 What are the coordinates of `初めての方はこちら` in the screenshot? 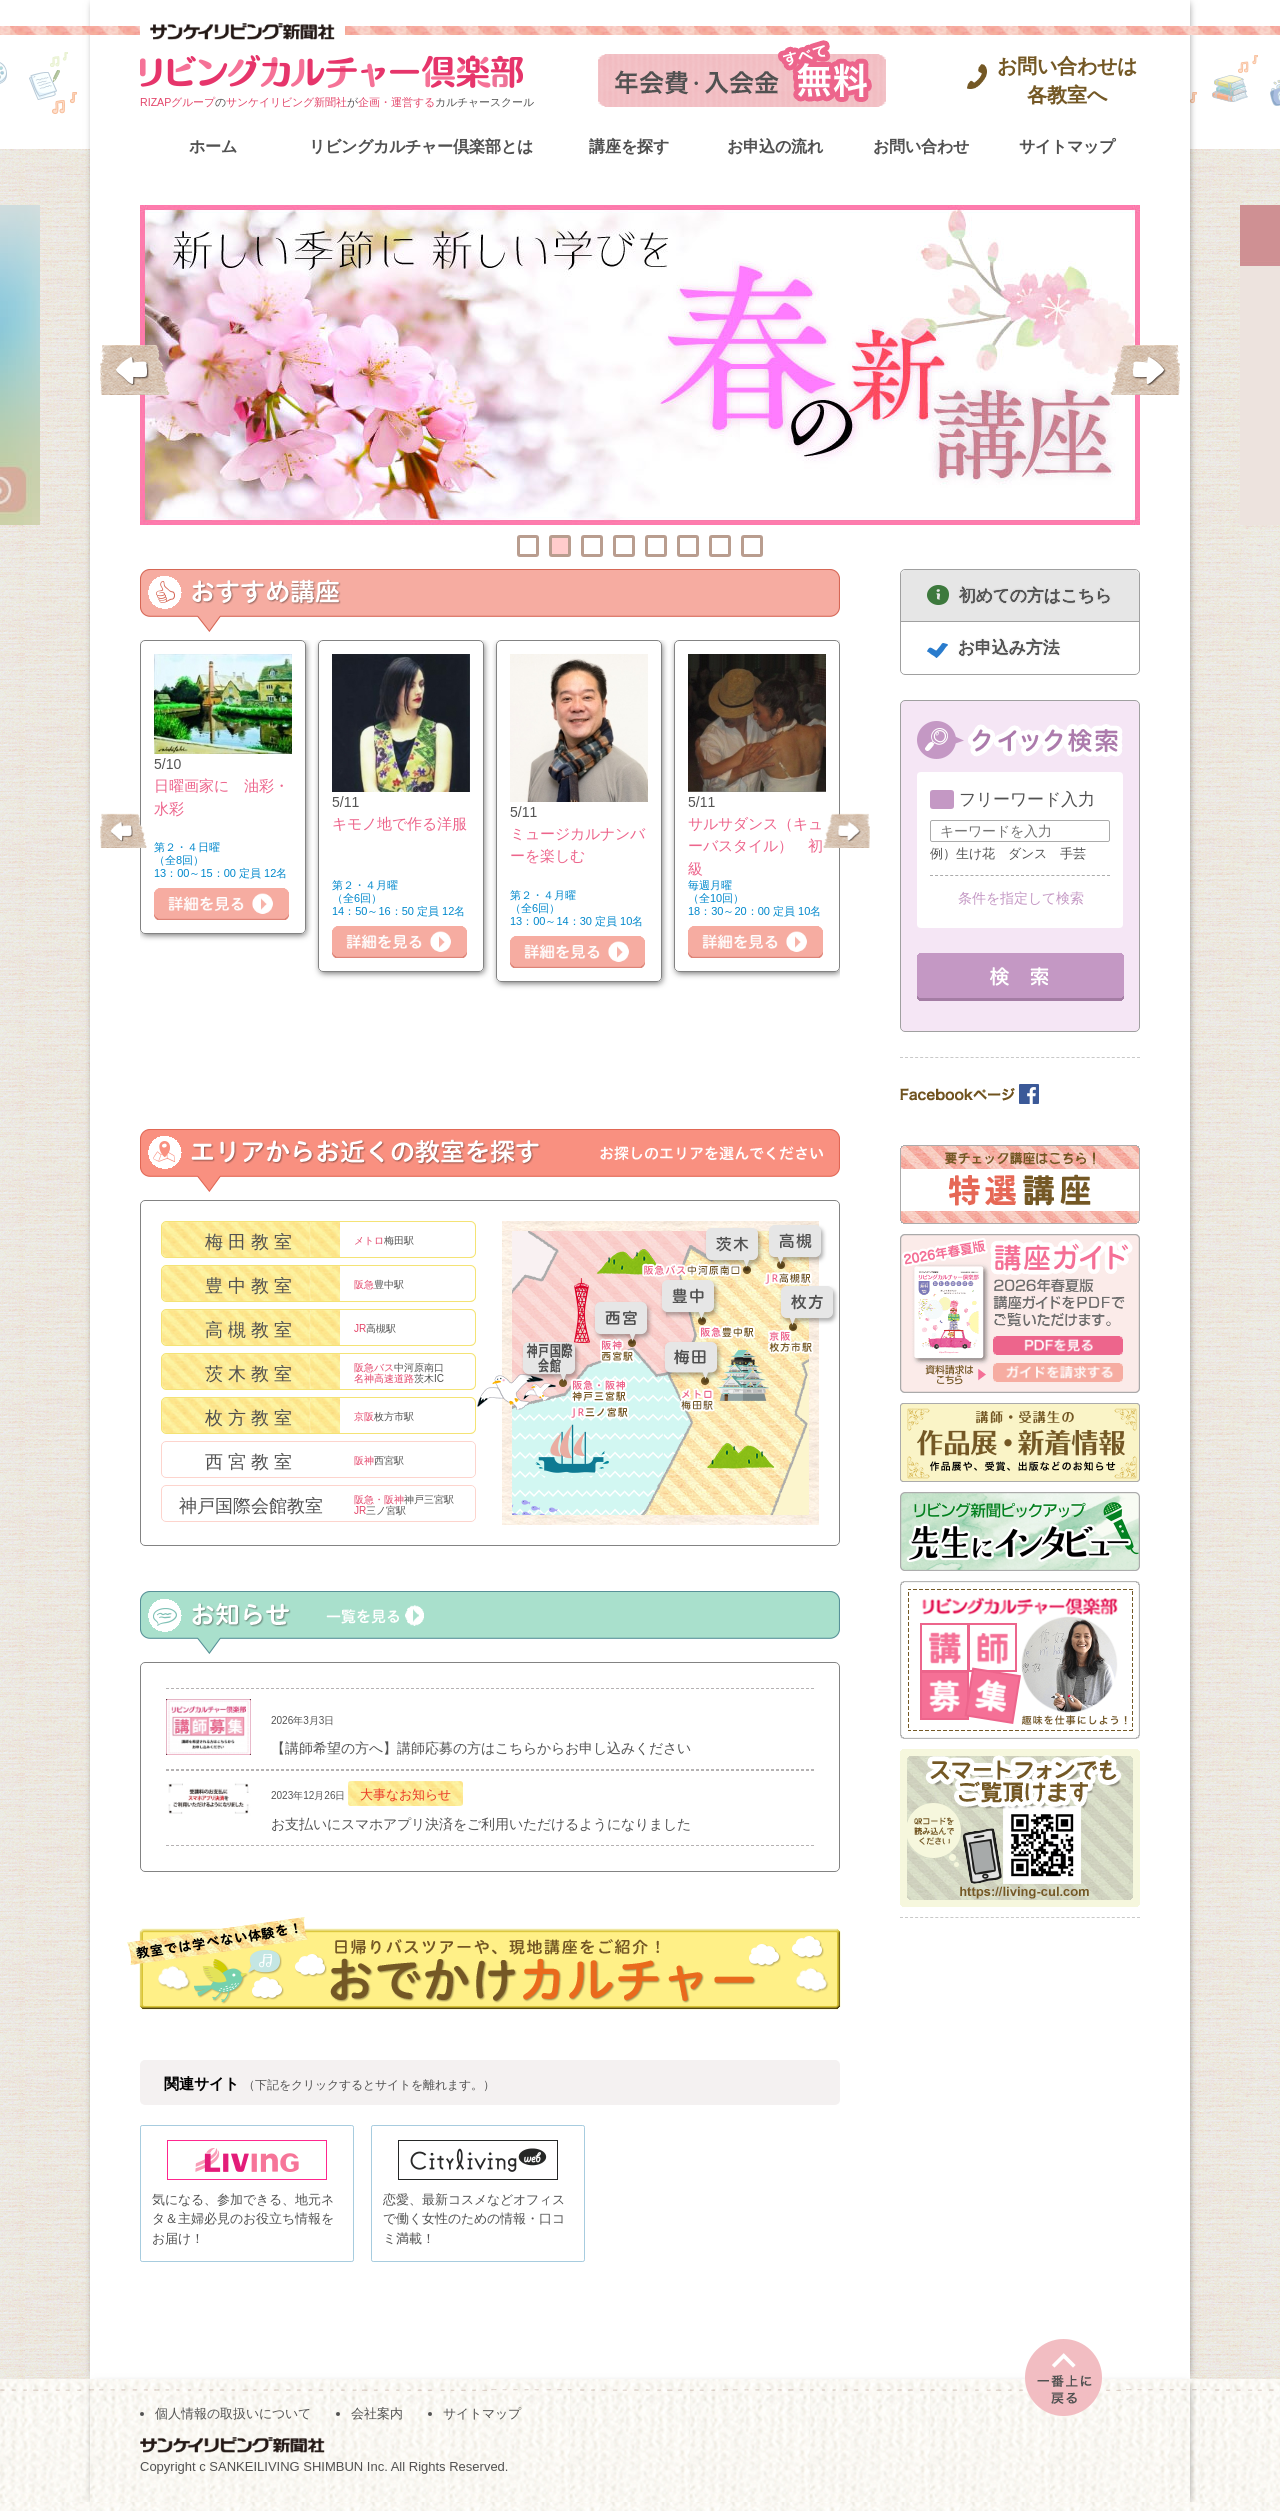 It's located at (1035, 595).